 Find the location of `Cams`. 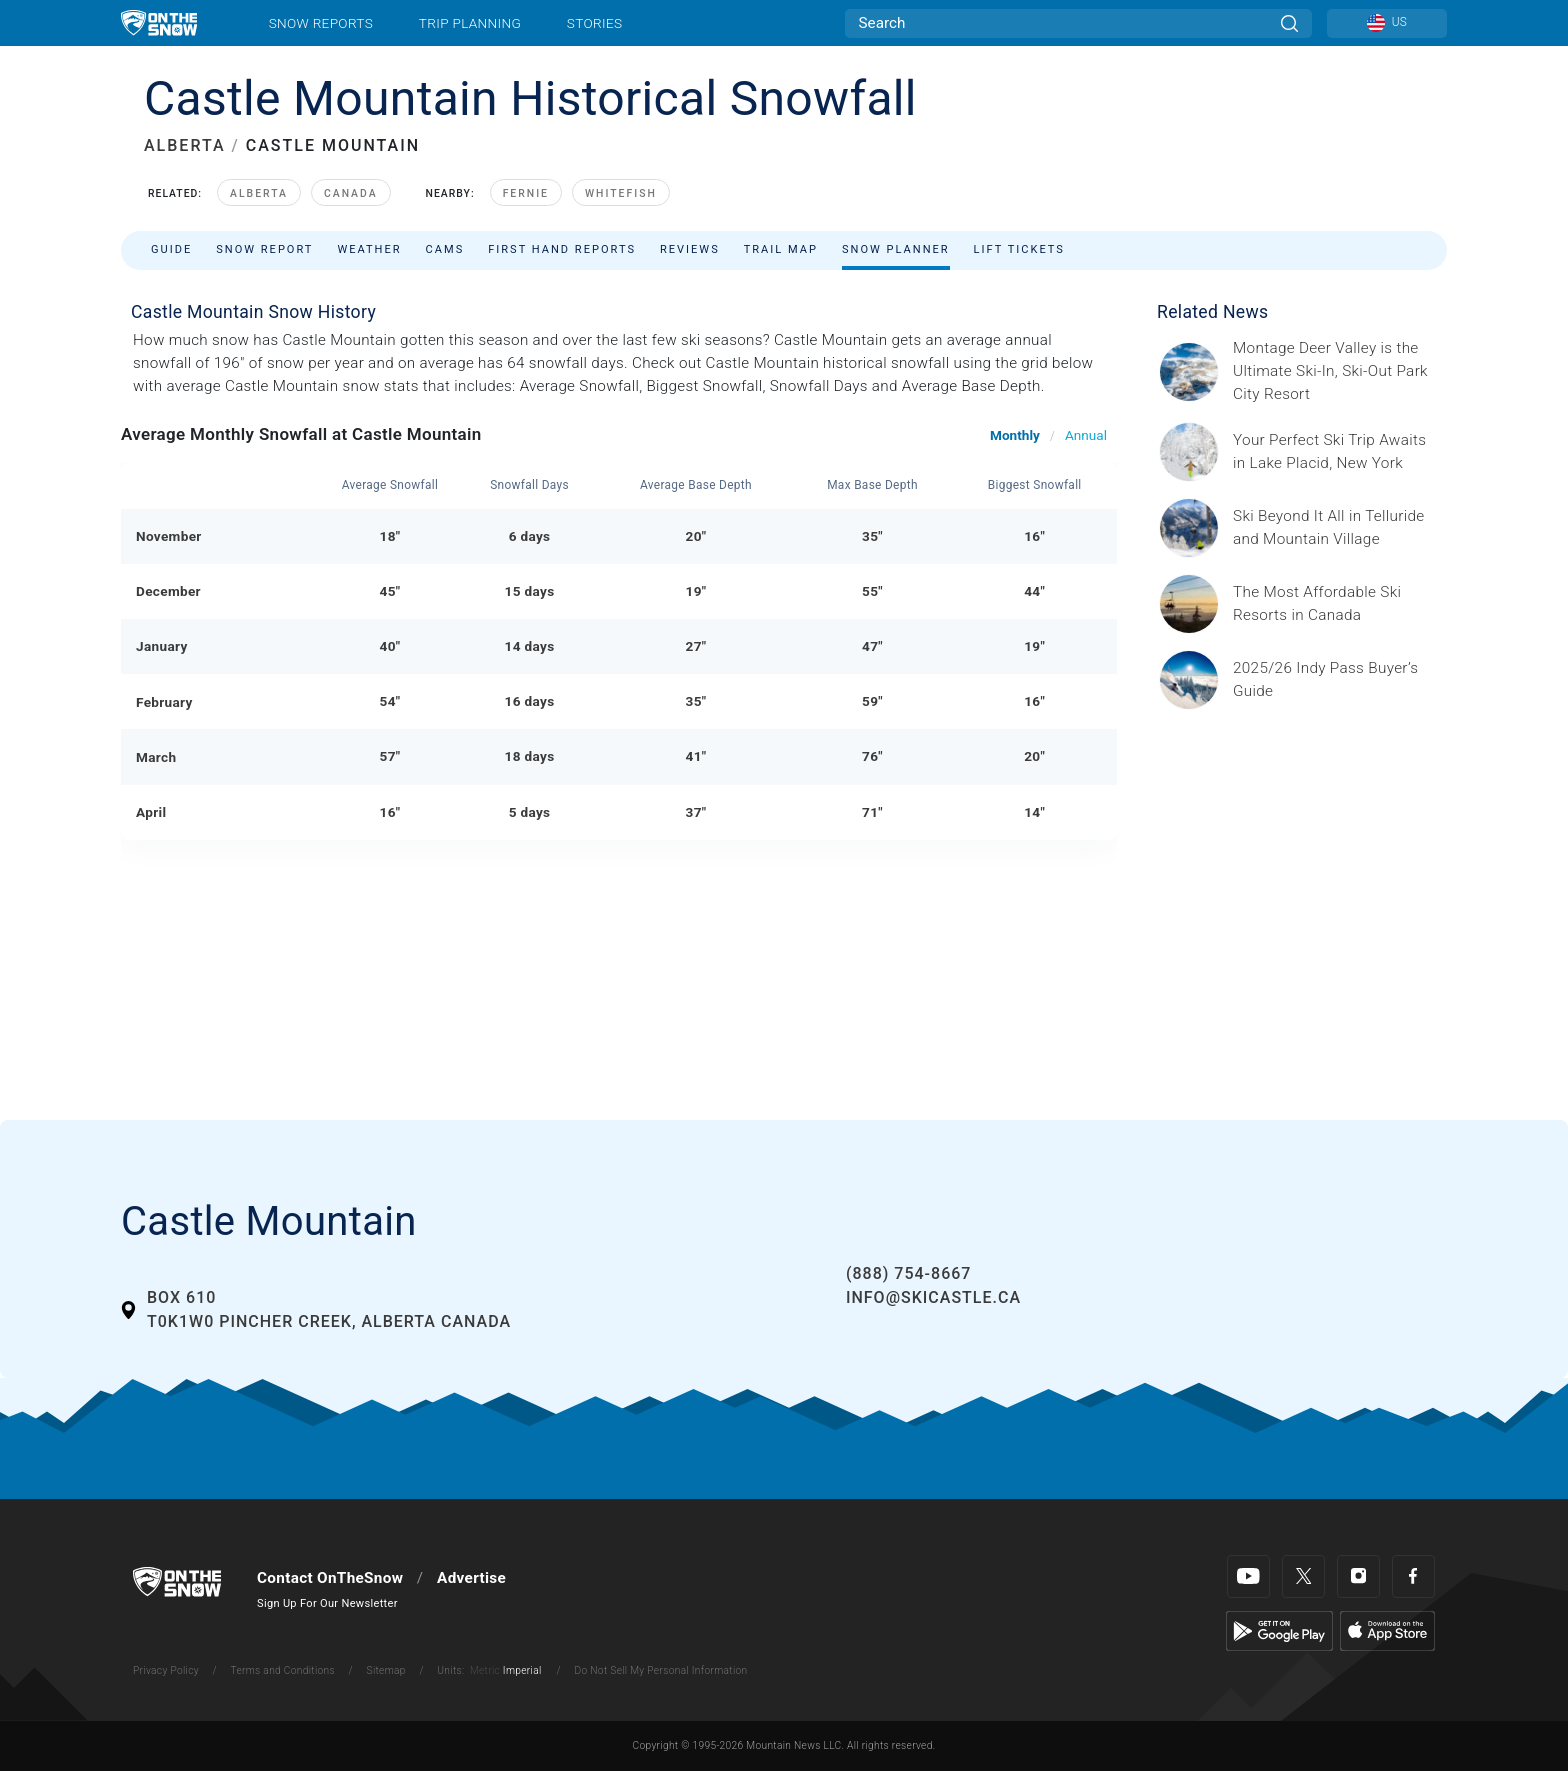

Cams is located at coordinates (445, 249).